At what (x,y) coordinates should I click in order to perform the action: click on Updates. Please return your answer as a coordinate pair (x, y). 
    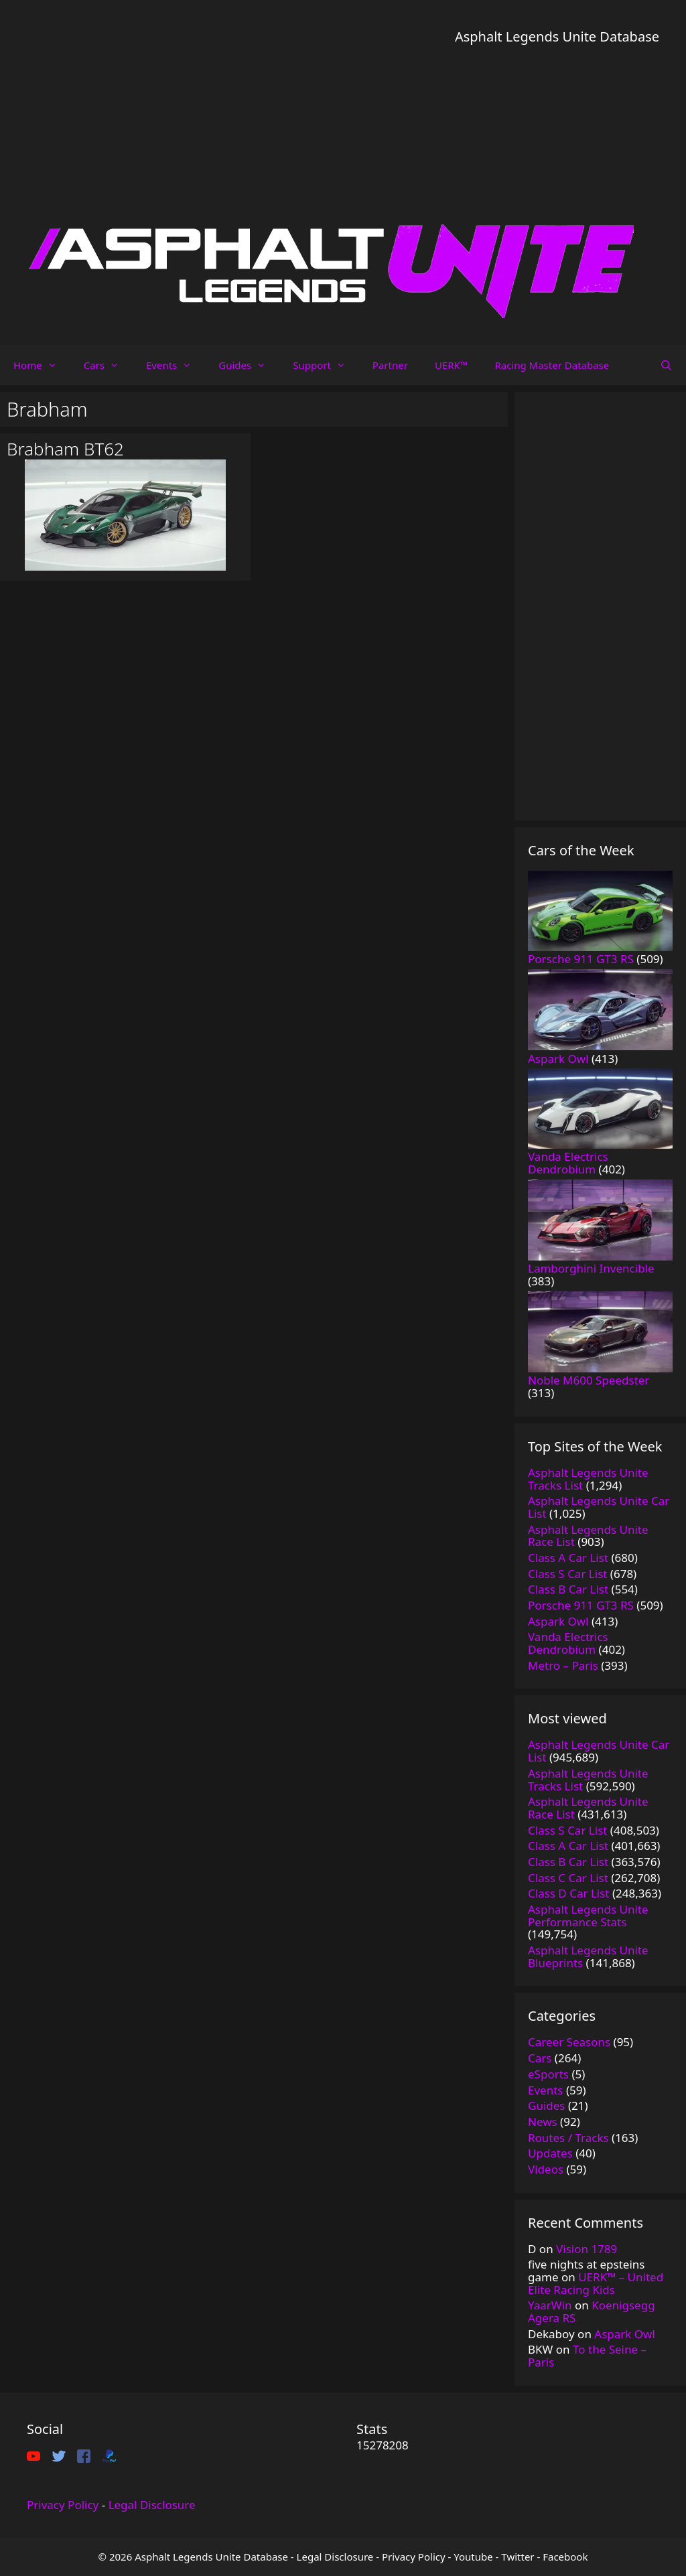
    Looking at the image, I should click on (550, 2153).